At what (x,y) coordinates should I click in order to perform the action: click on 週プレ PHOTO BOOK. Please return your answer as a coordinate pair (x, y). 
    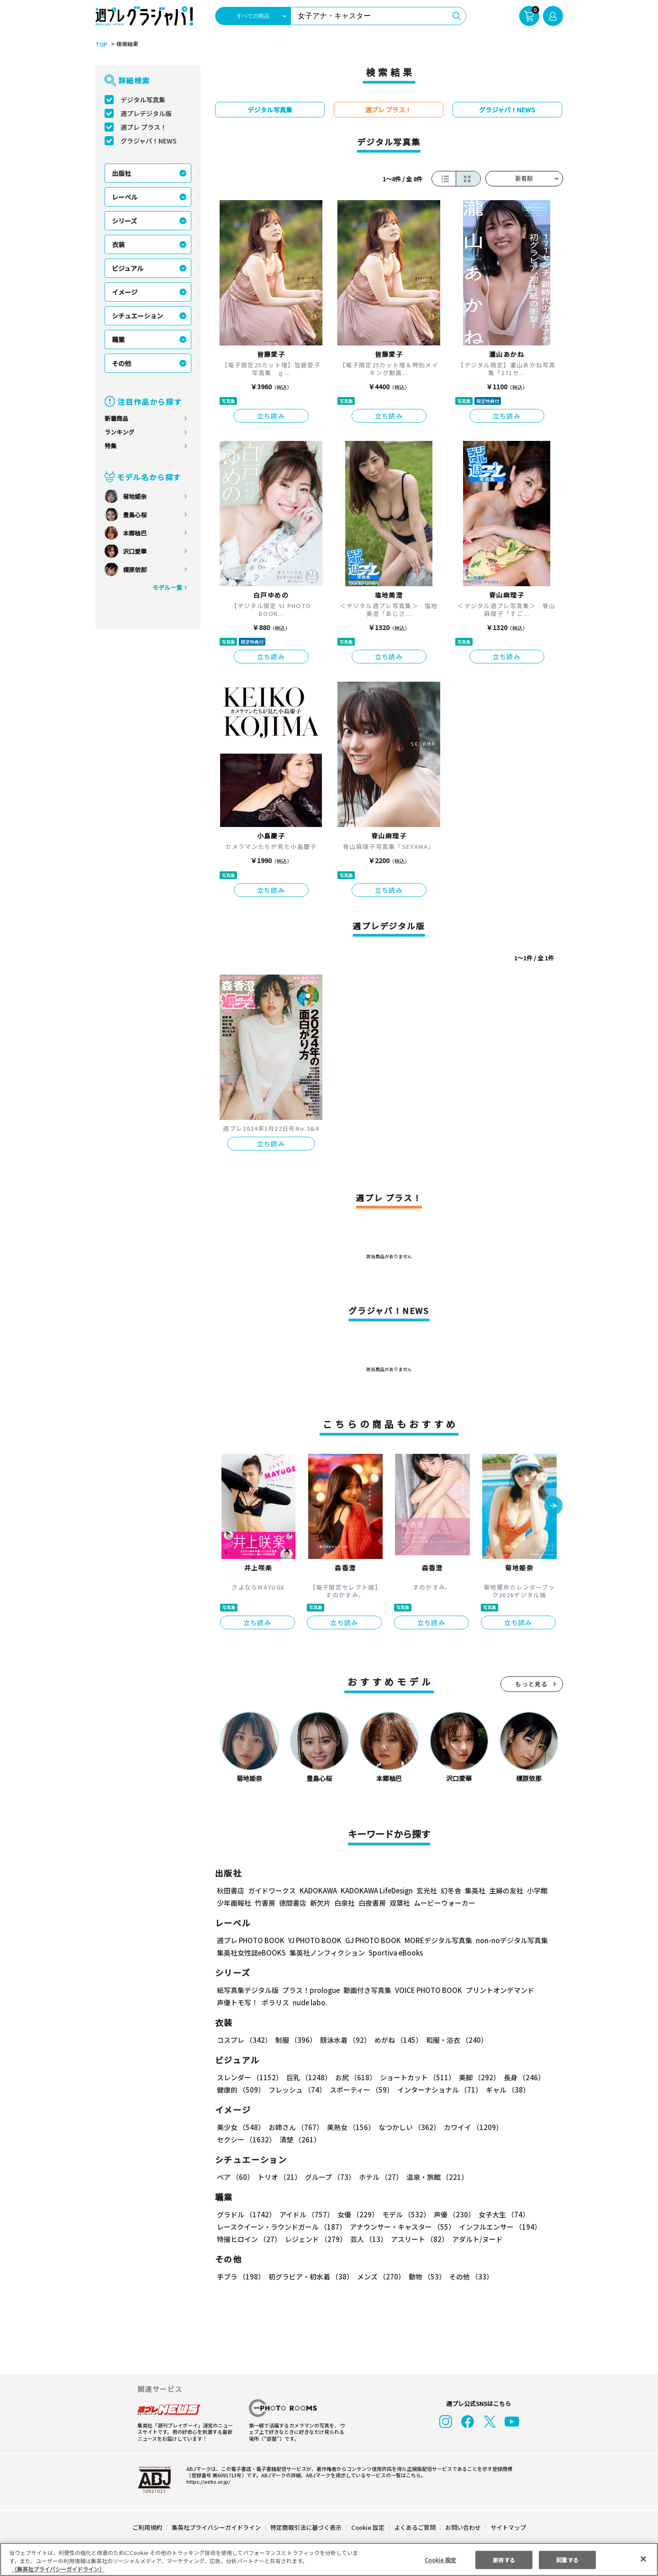
    Looking at the image, I should click on (250, 1940).